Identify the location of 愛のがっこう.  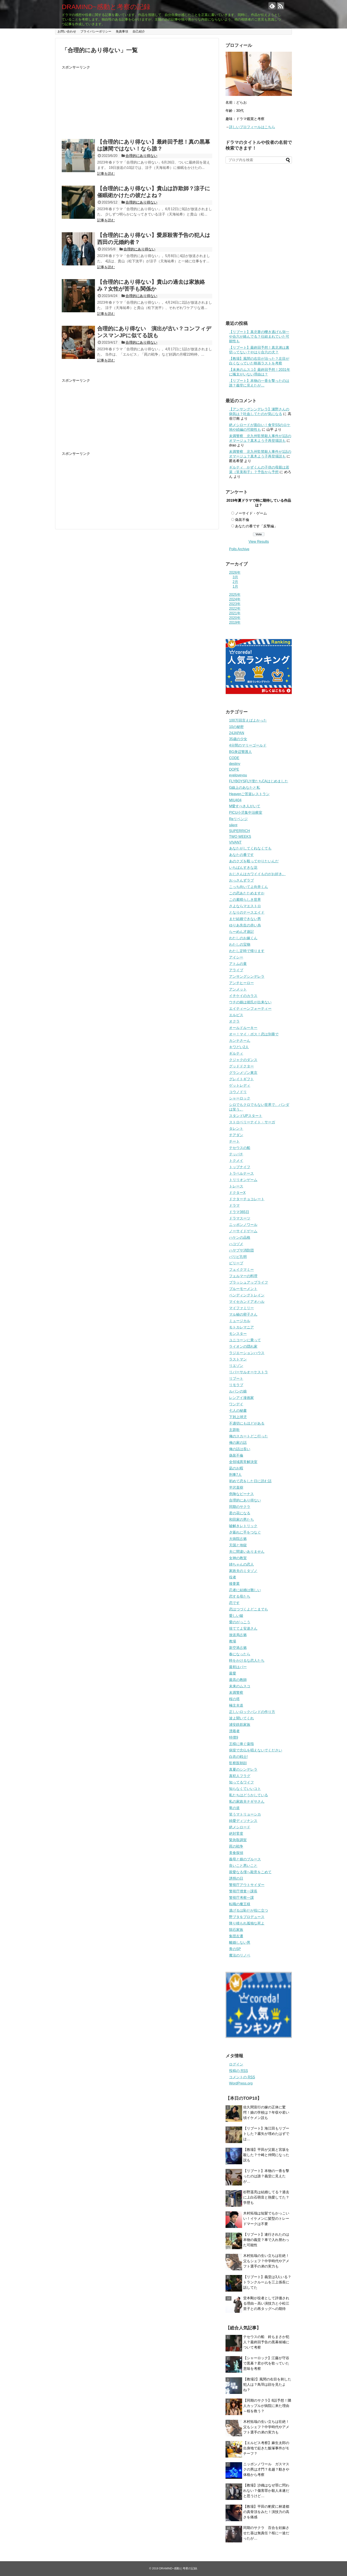
(239, 1622).